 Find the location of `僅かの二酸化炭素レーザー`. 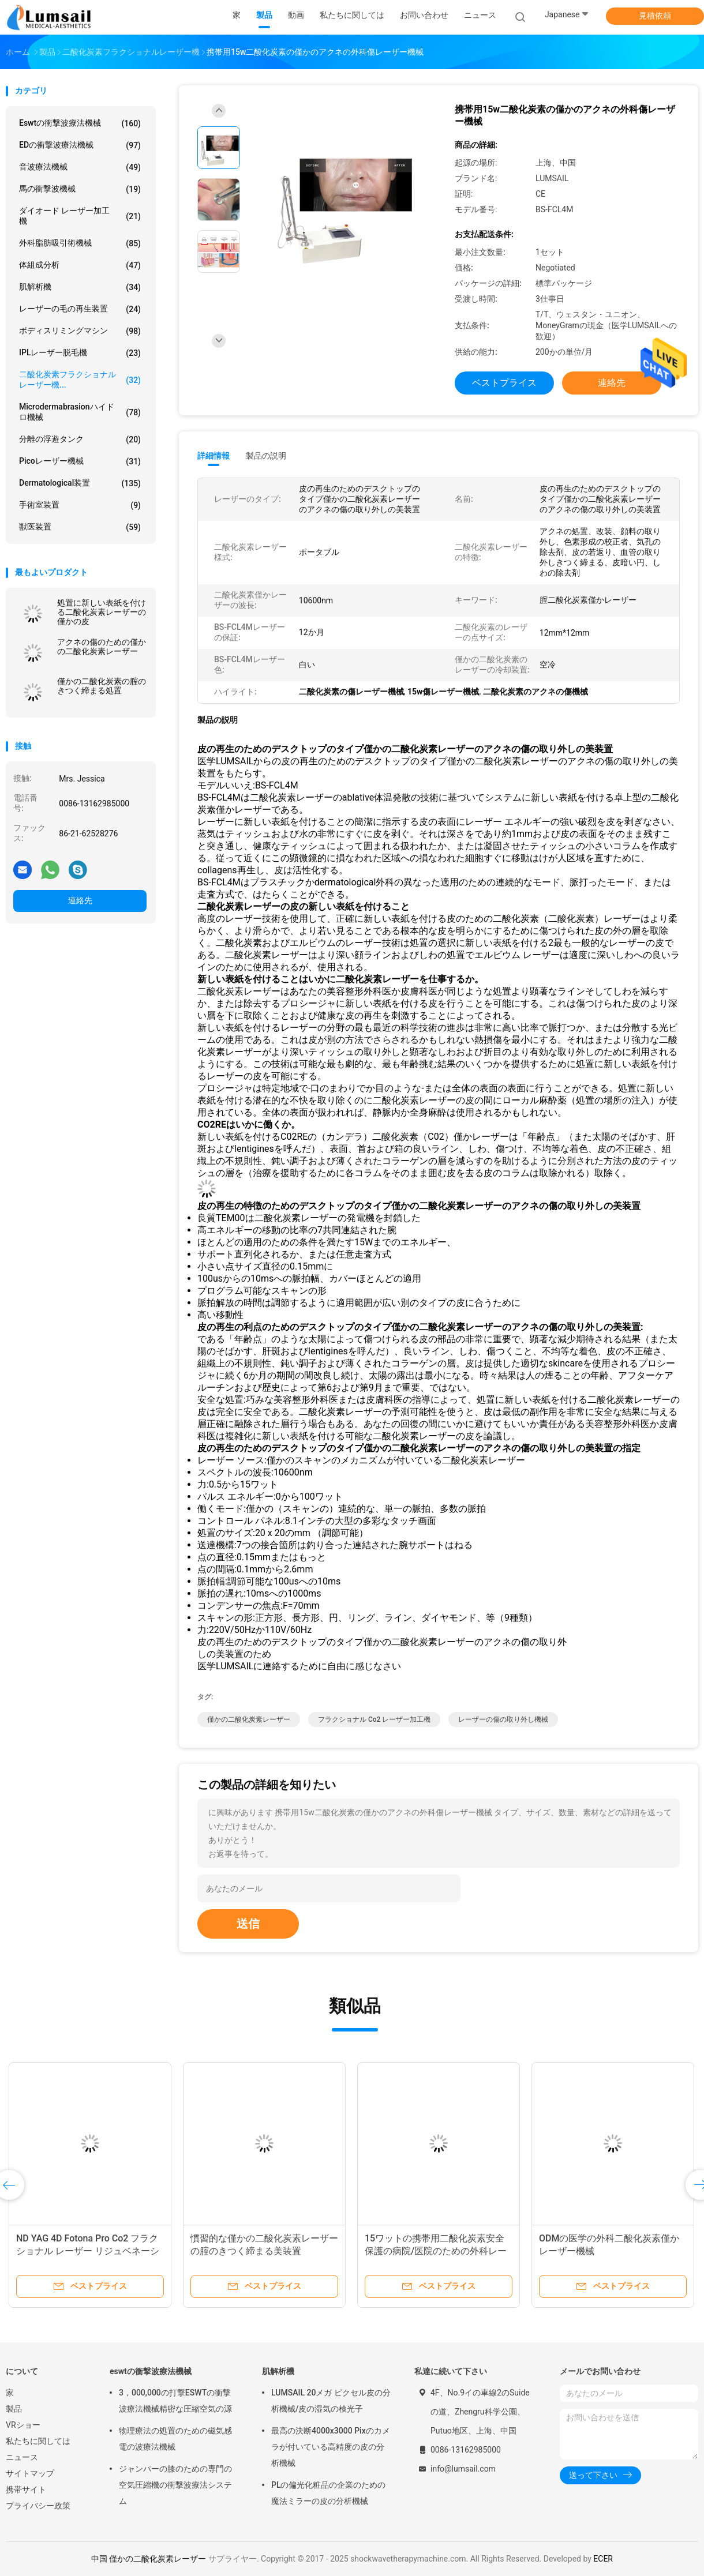

僅かの二酸化炭素レーザー is located at coordinates (248, 1719).